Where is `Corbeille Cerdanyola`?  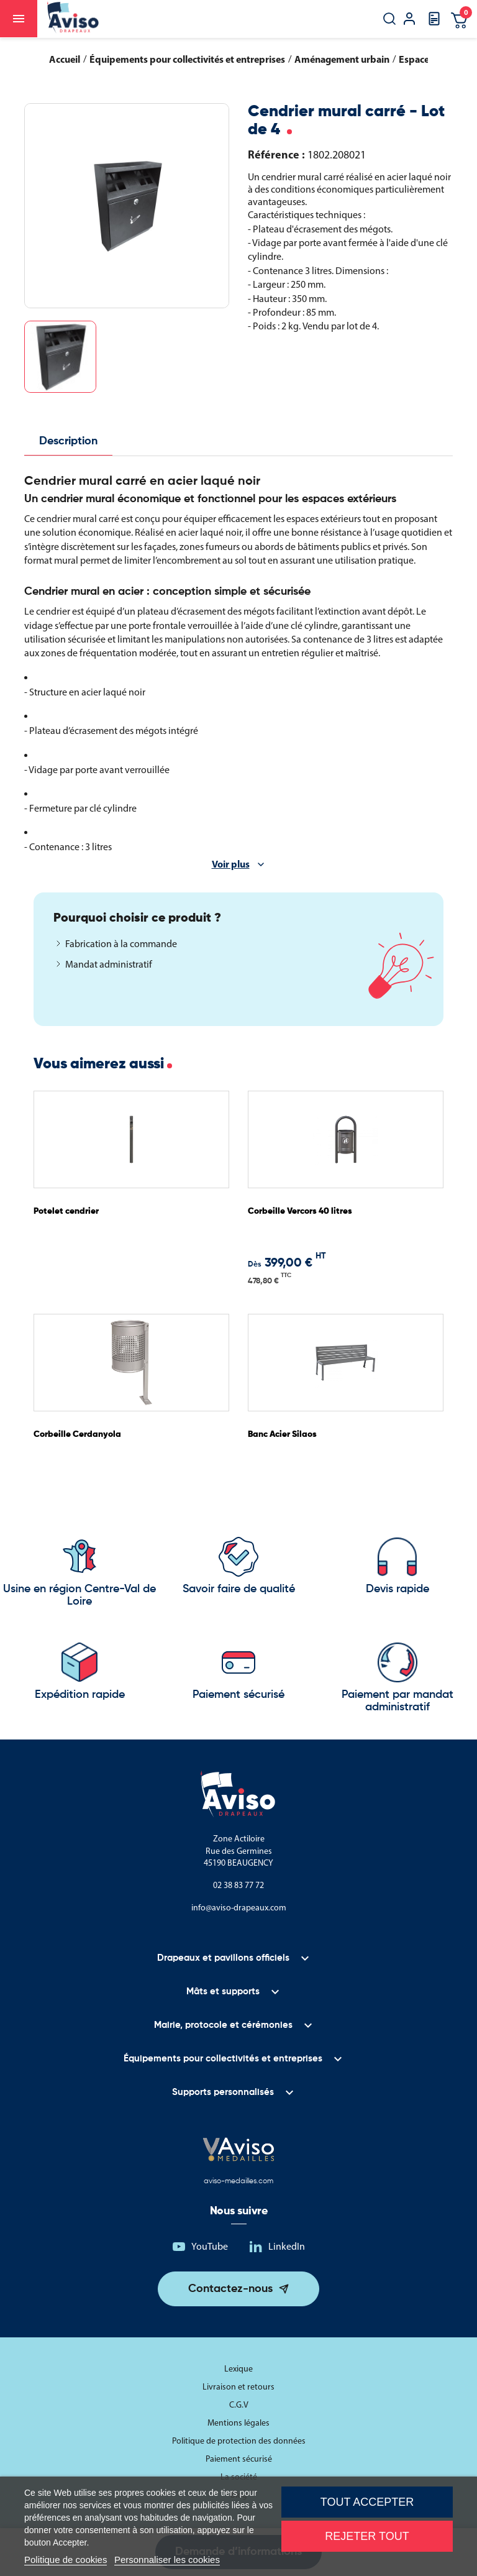 Corbeille Cerdanyola is located at coordinates (77, 1434).